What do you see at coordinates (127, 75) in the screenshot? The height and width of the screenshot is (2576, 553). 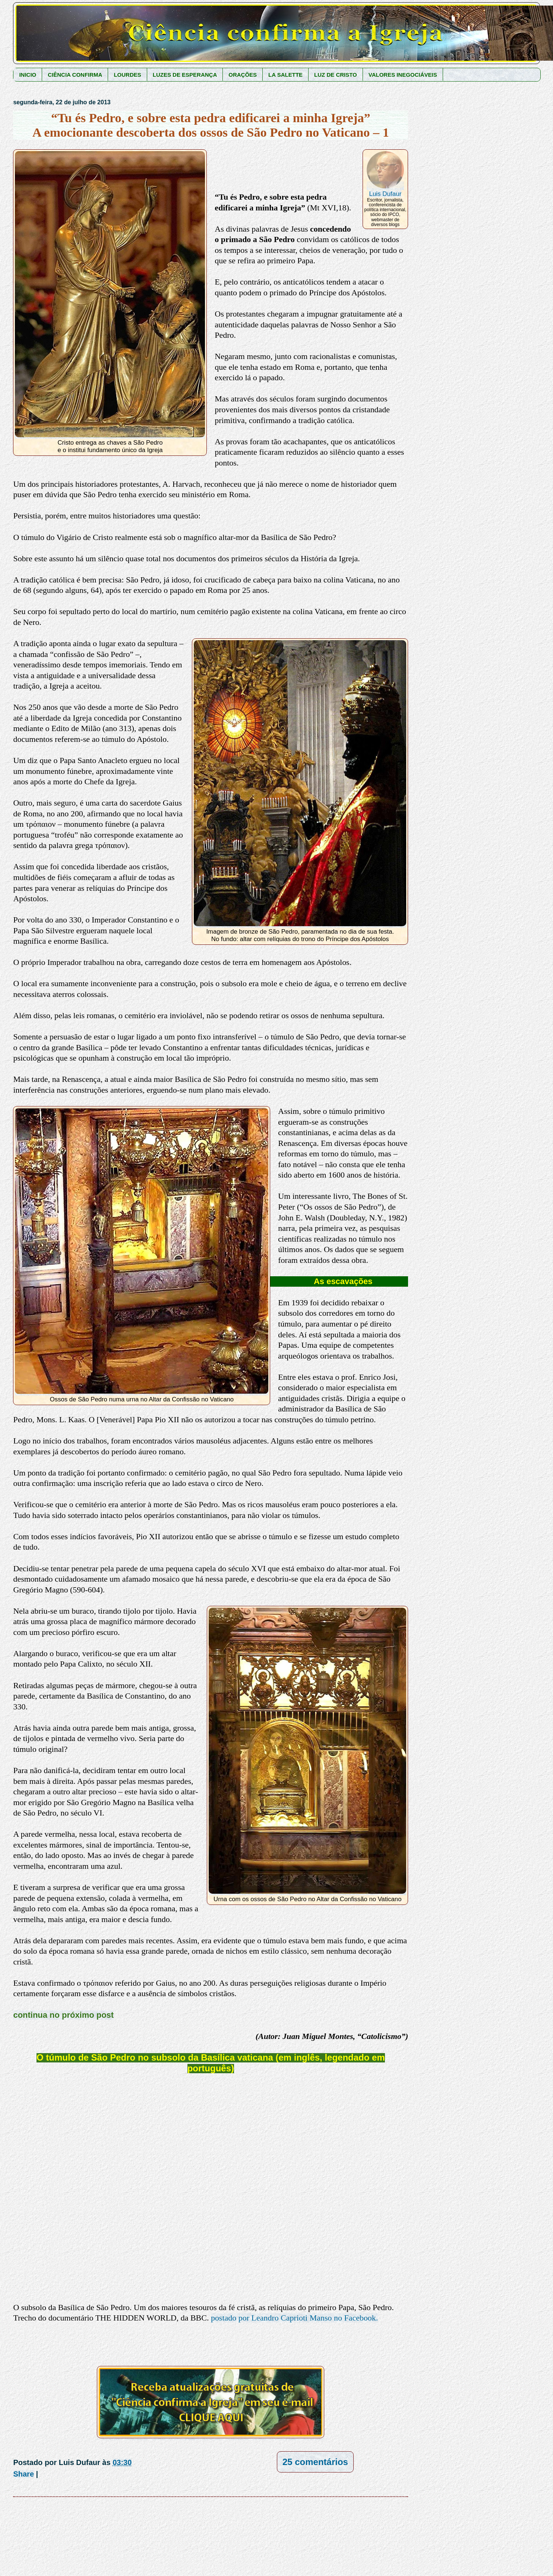 I see `LOURDES` at bounding box center [127, 75].